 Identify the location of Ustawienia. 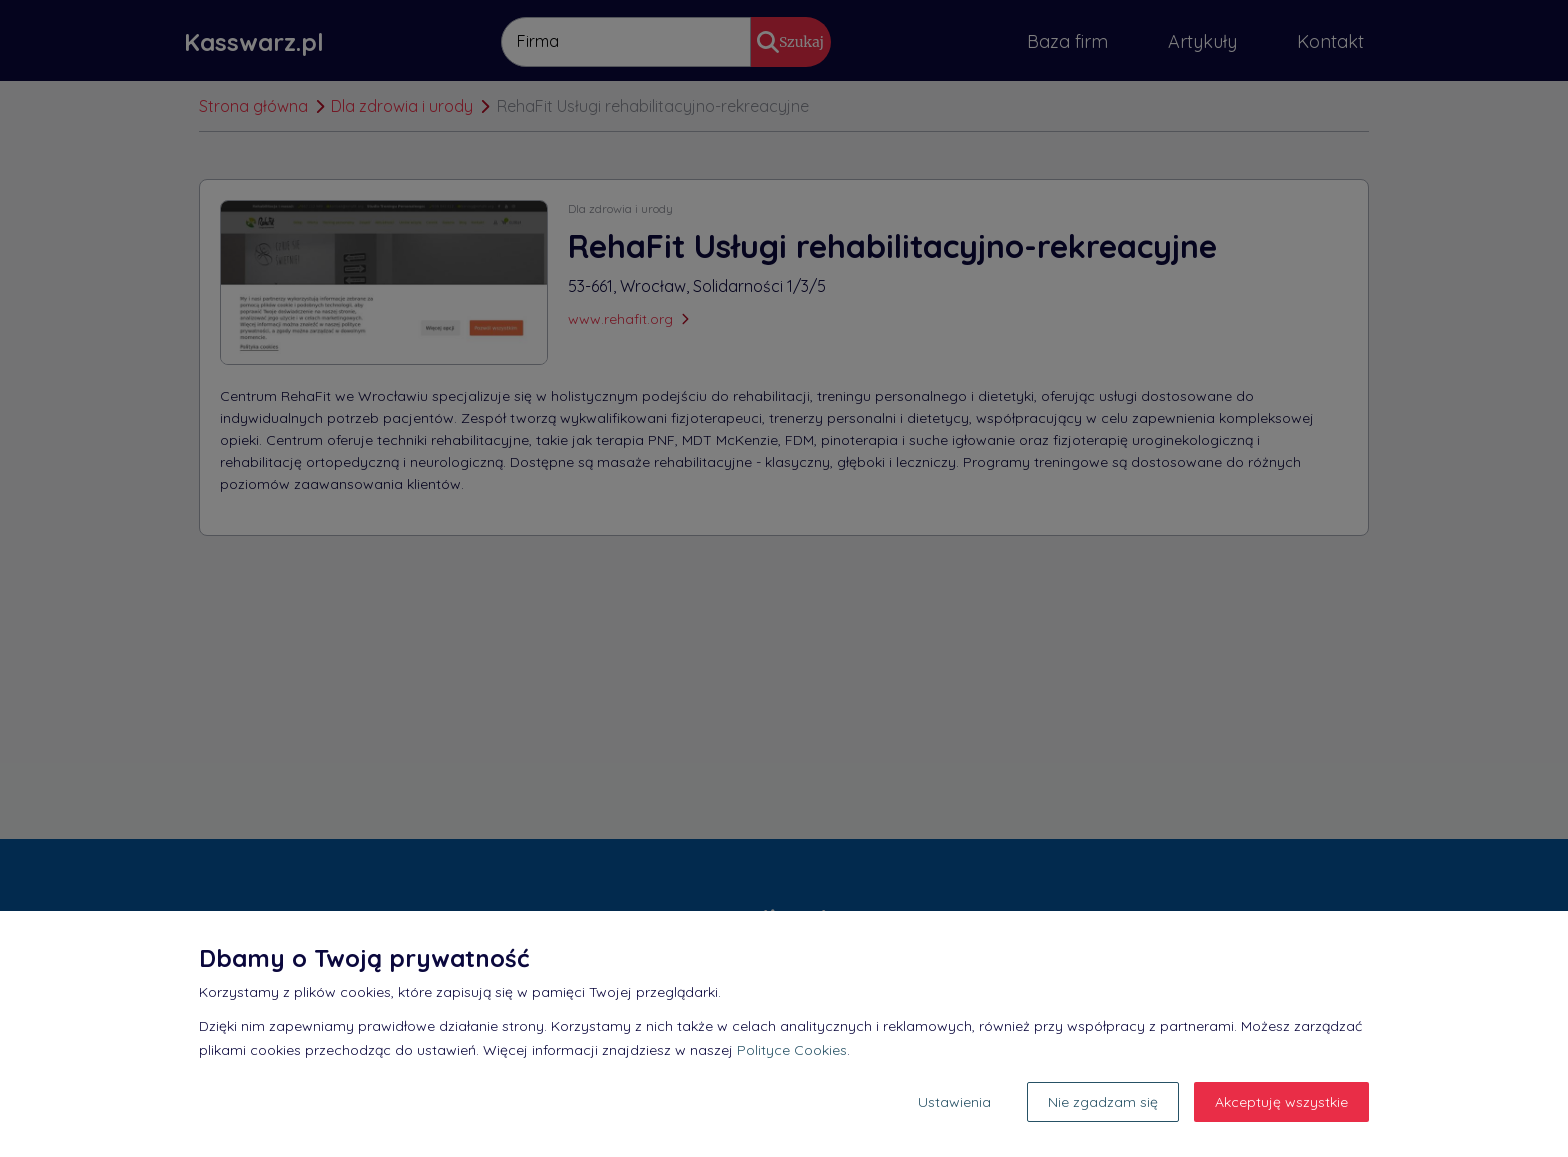
(954, 1102).